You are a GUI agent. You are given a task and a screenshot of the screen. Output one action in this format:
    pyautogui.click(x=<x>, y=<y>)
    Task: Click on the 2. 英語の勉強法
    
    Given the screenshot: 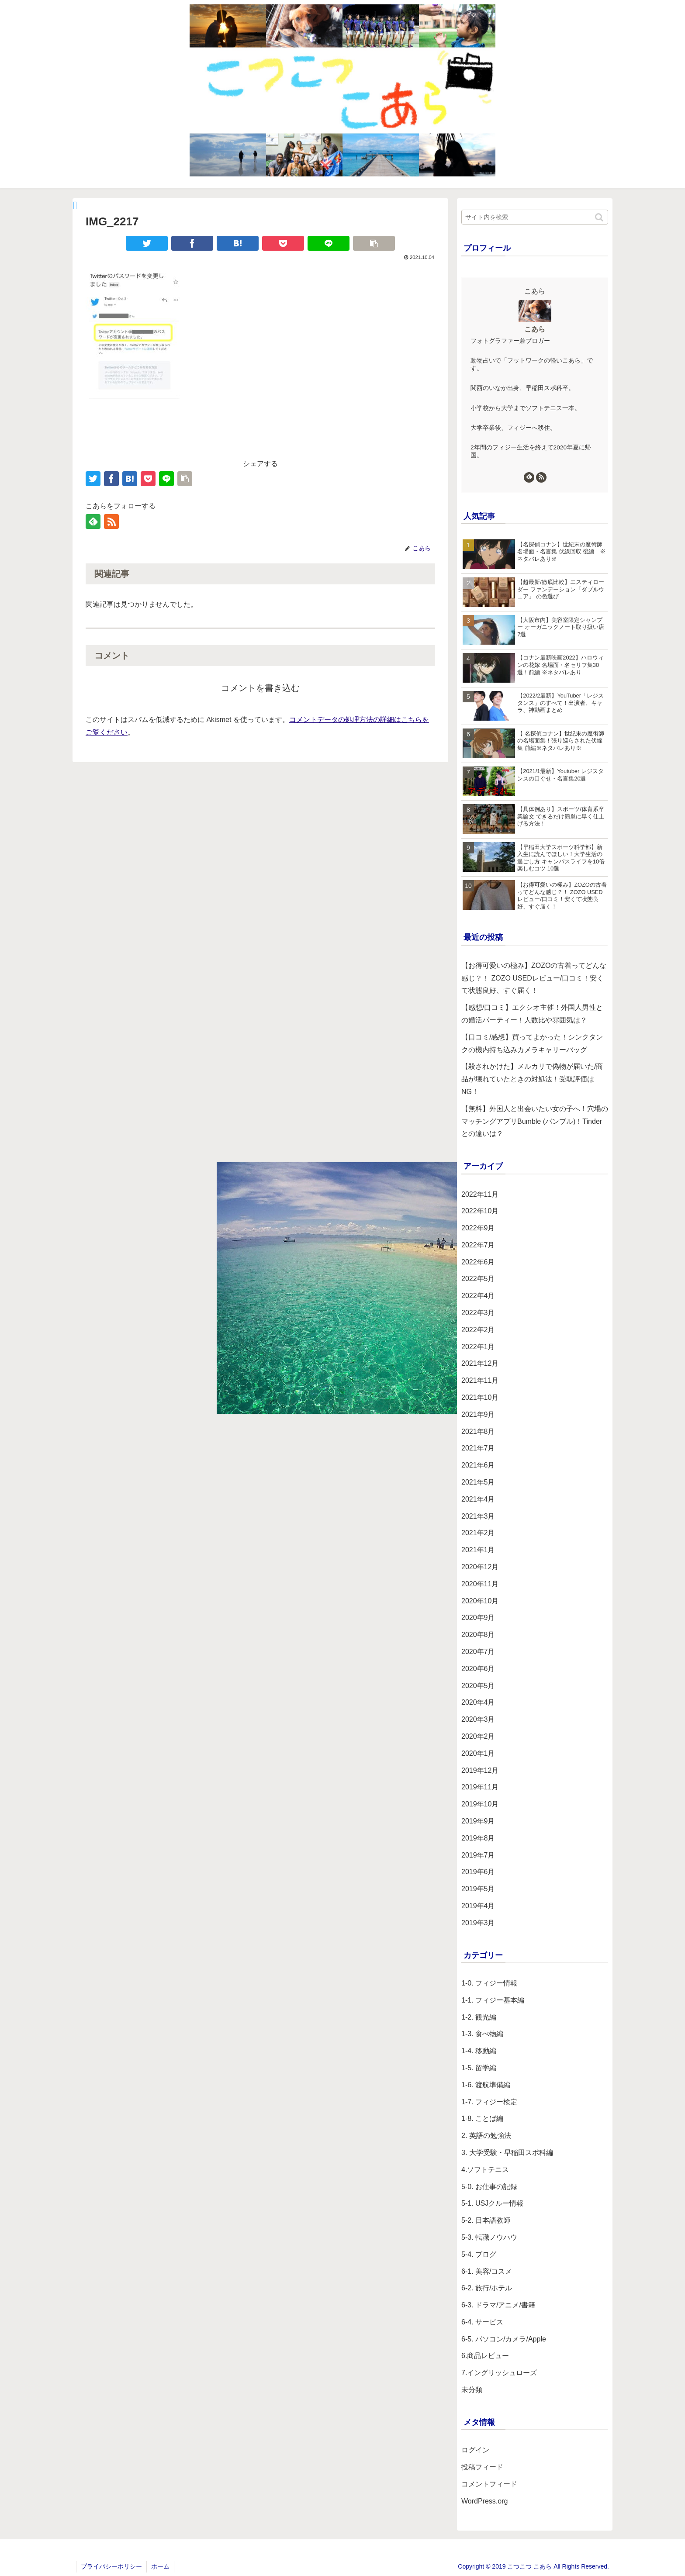 What is the action you would take?
    pyautogui.click(x=486, y=2135)
    